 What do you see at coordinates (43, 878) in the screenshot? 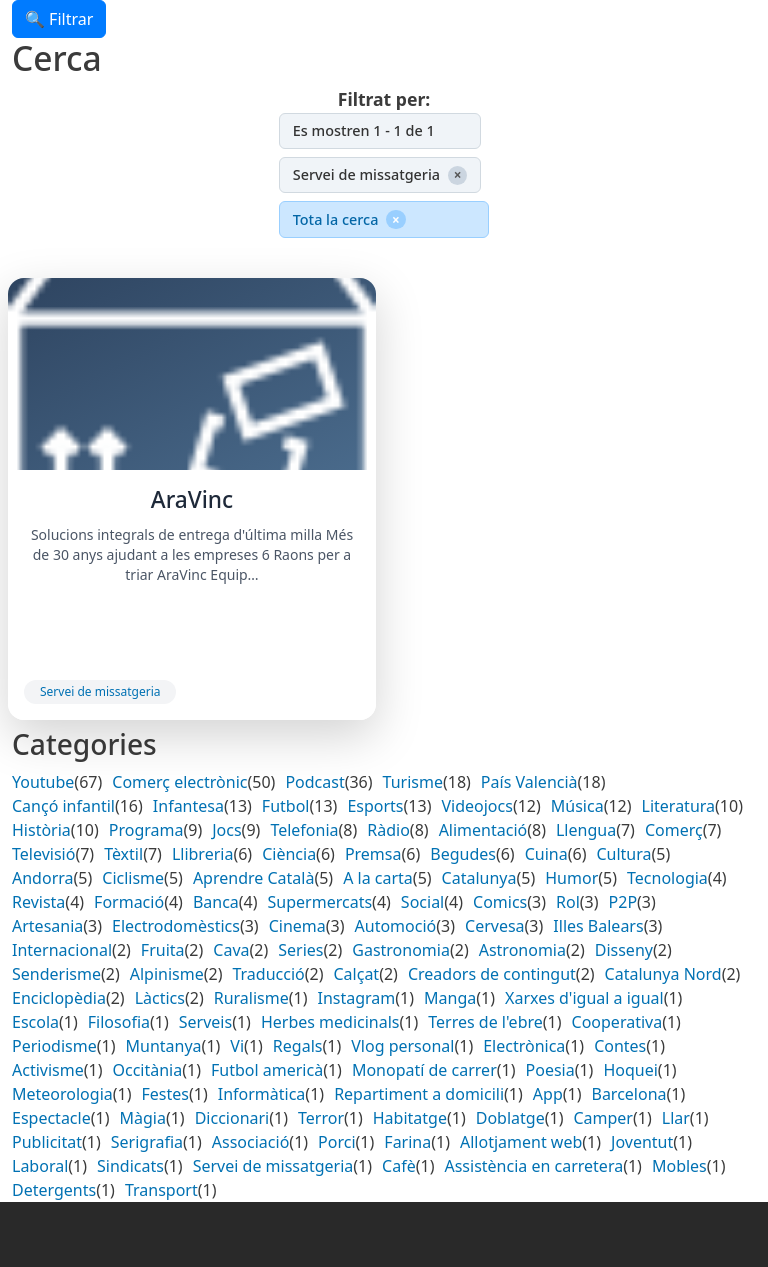
I see `Andorra` at bounding box center [43, 878].